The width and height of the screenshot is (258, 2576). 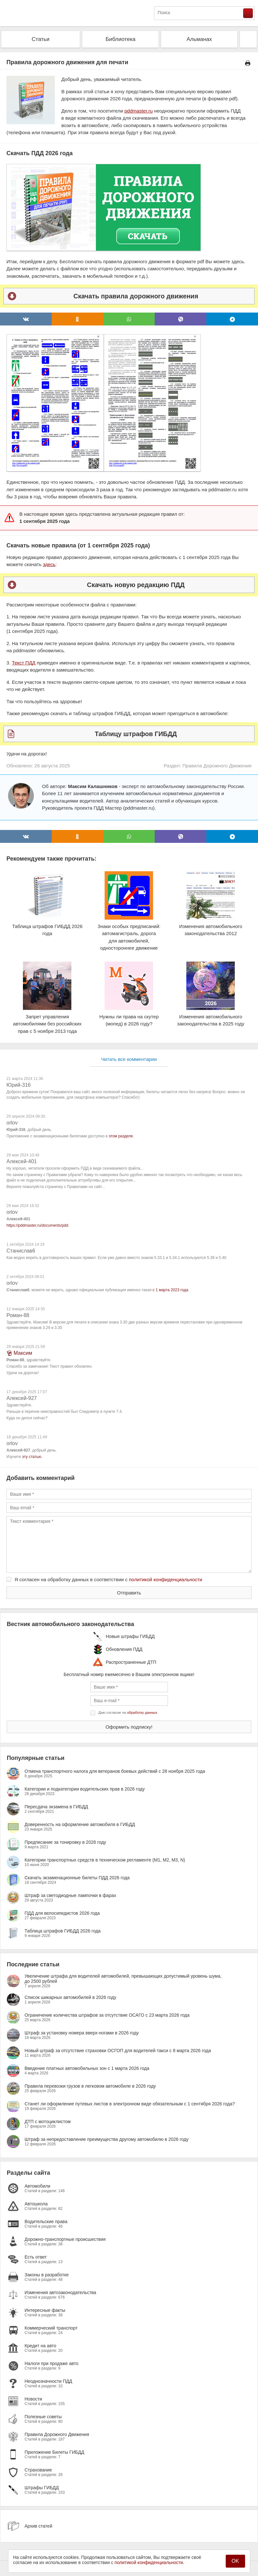 I want to click on Правила Дорожного Движения, so click(x=217, y=765).